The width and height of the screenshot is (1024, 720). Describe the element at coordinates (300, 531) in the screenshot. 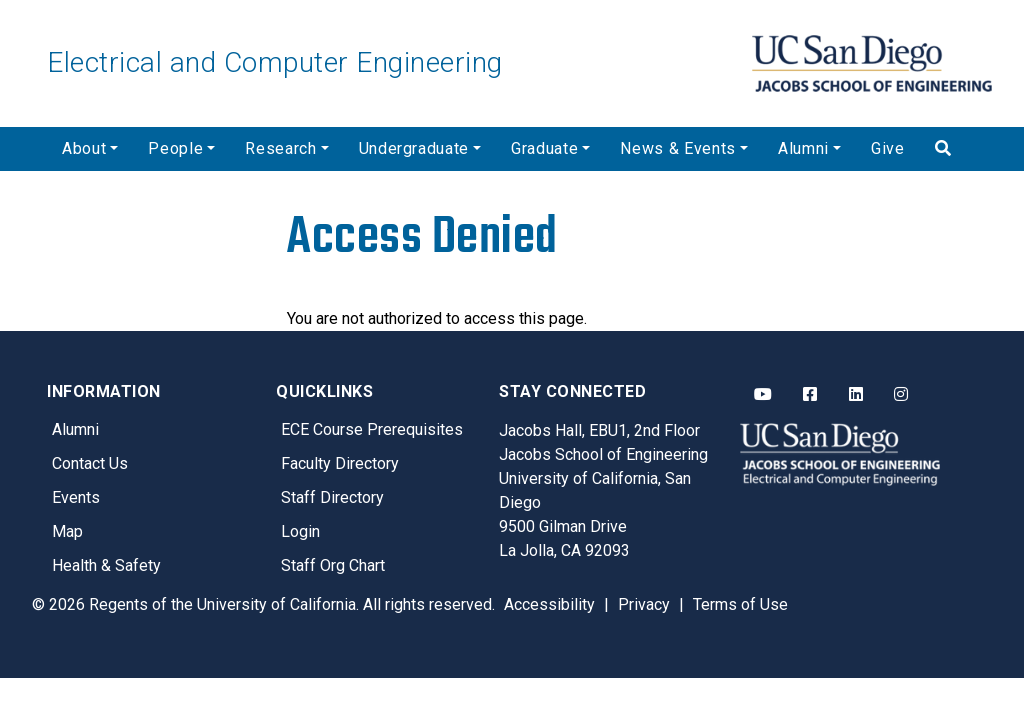

I see `Login` at that location.